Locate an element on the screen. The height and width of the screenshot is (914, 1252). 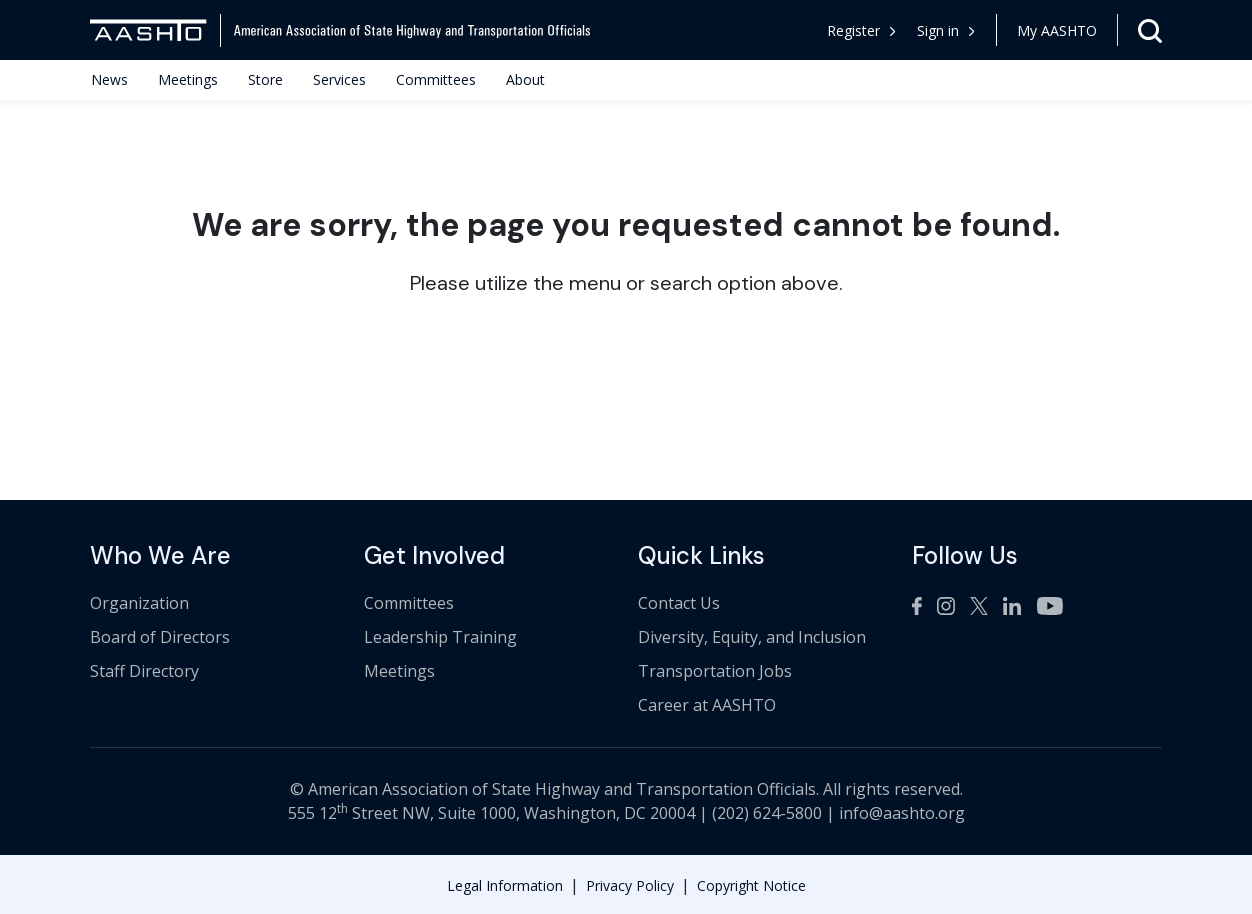
Store is located at coordinates (265, 79).